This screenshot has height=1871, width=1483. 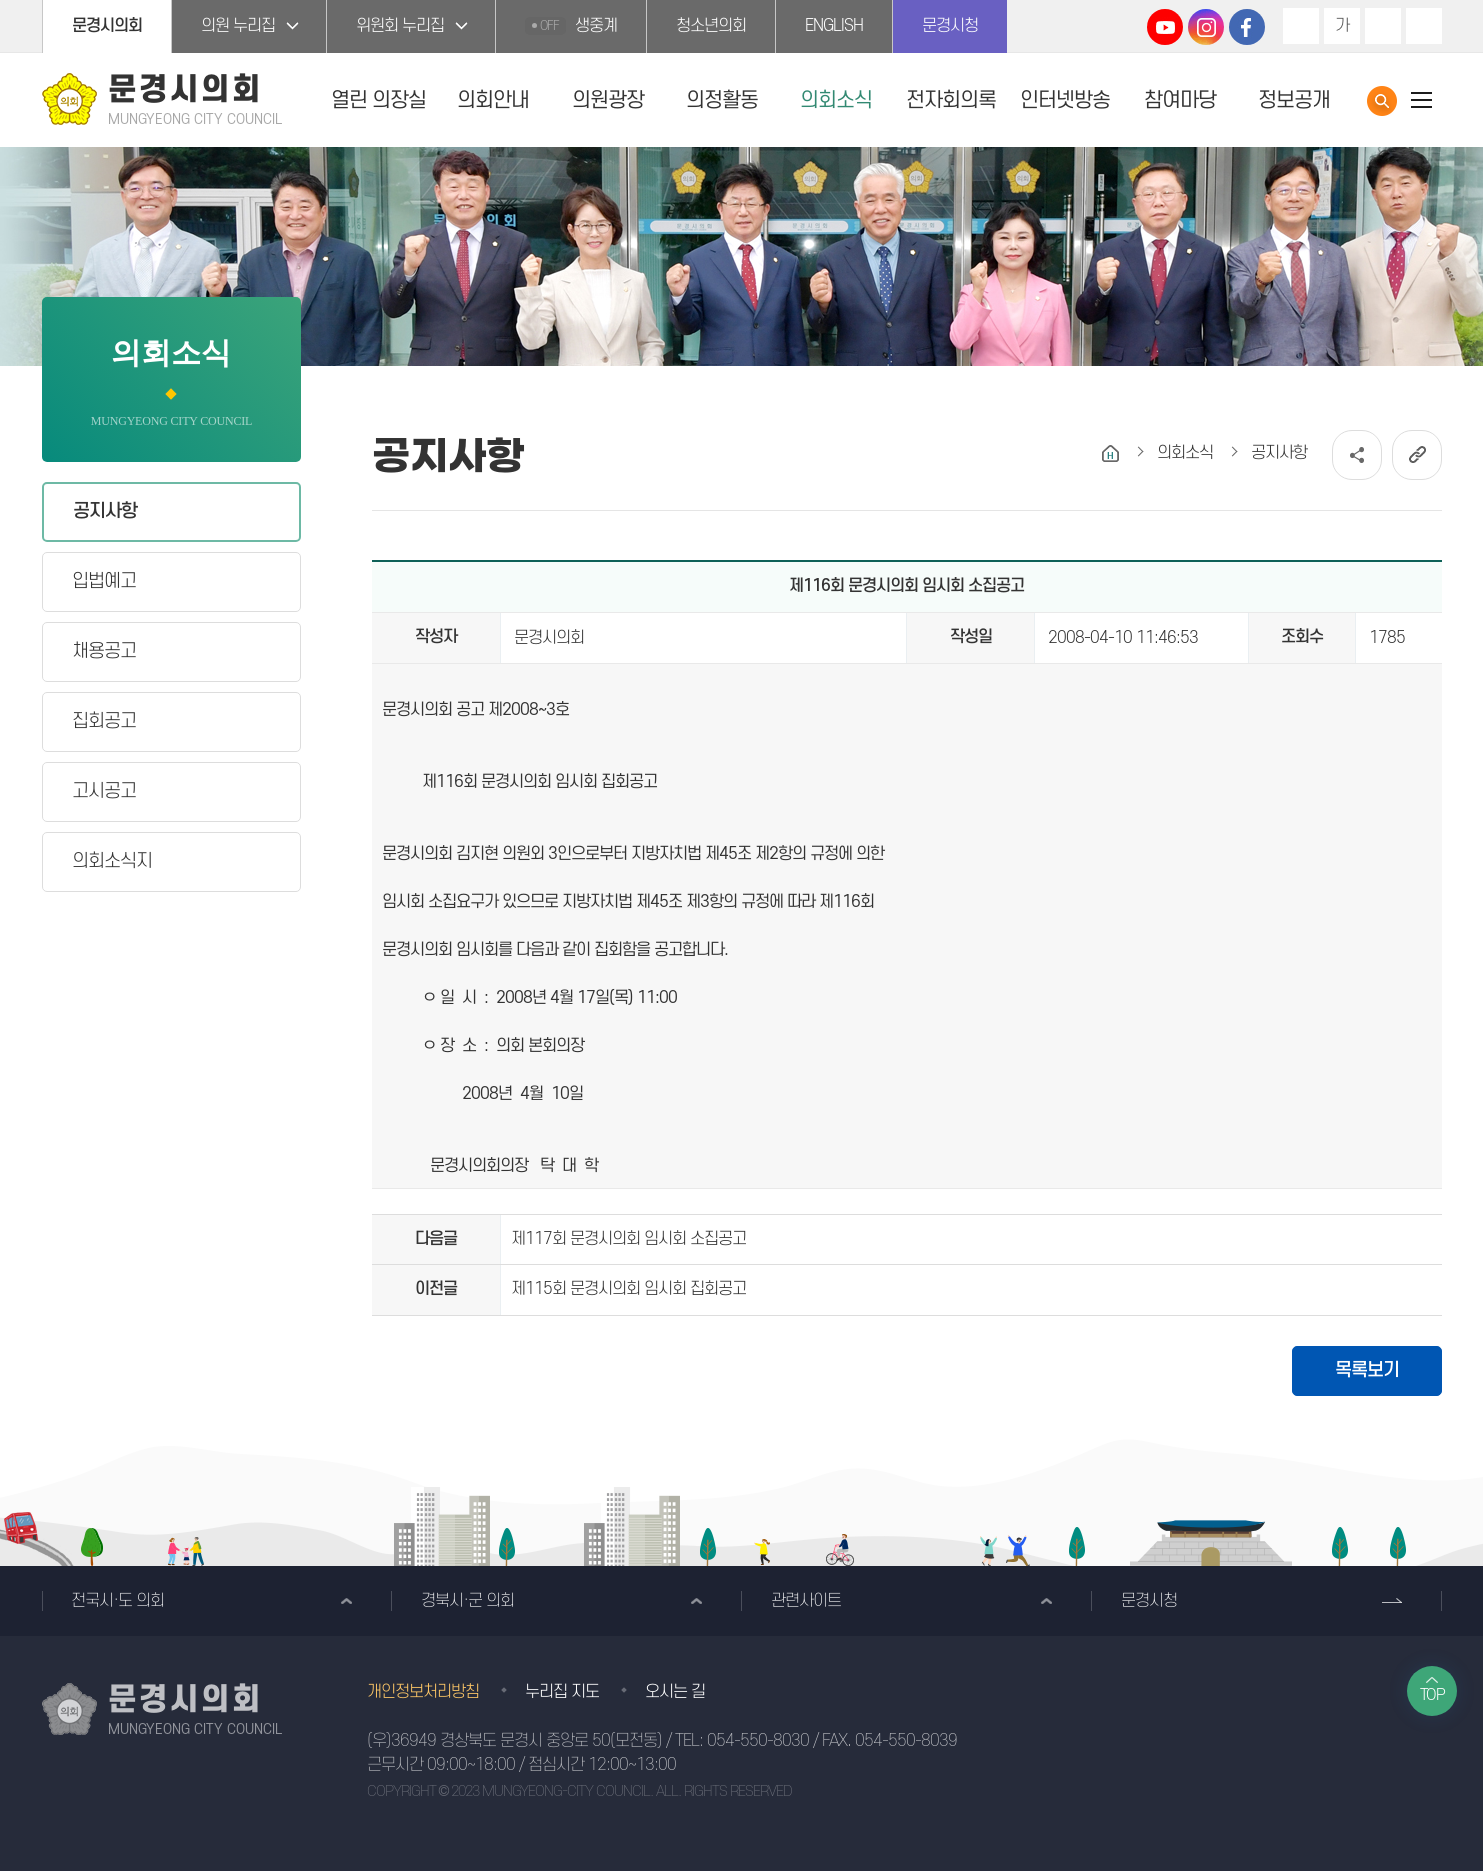 What do you see at coordinates (107, 26) in the screenshot?
I see `문경시의회` at bounding box center [107, 26].